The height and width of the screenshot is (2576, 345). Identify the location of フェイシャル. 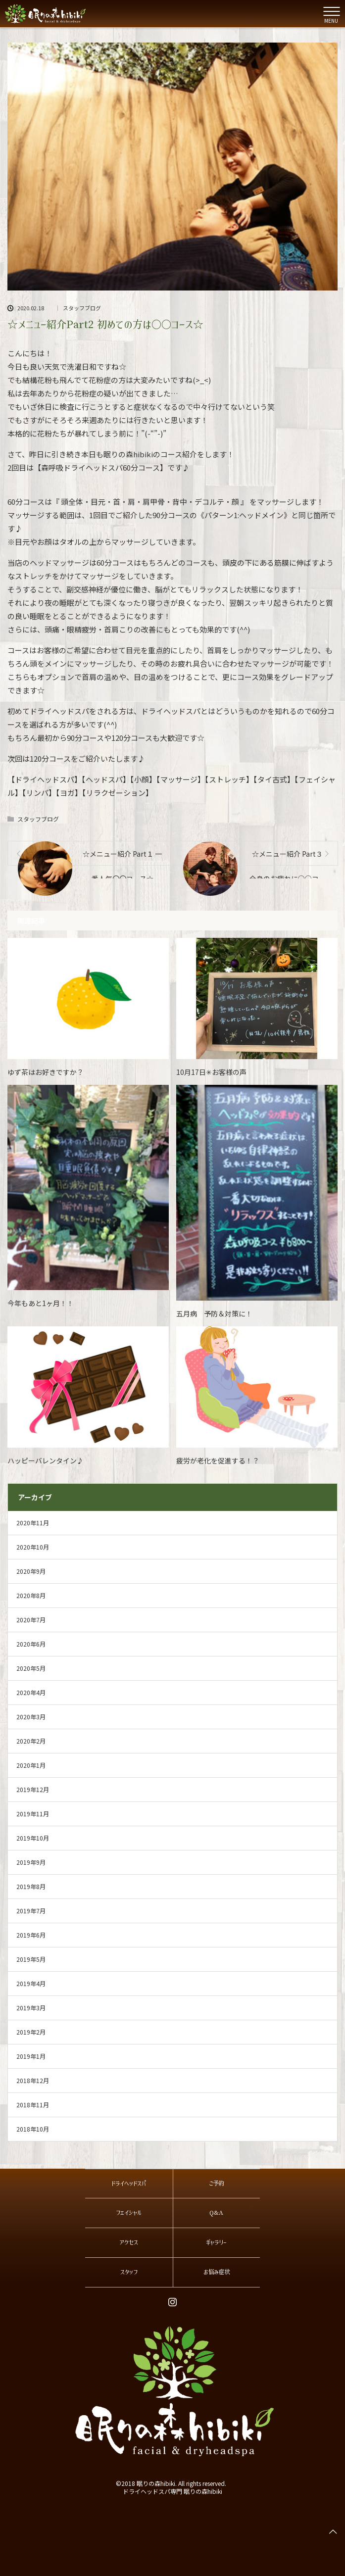
(129, 2213).